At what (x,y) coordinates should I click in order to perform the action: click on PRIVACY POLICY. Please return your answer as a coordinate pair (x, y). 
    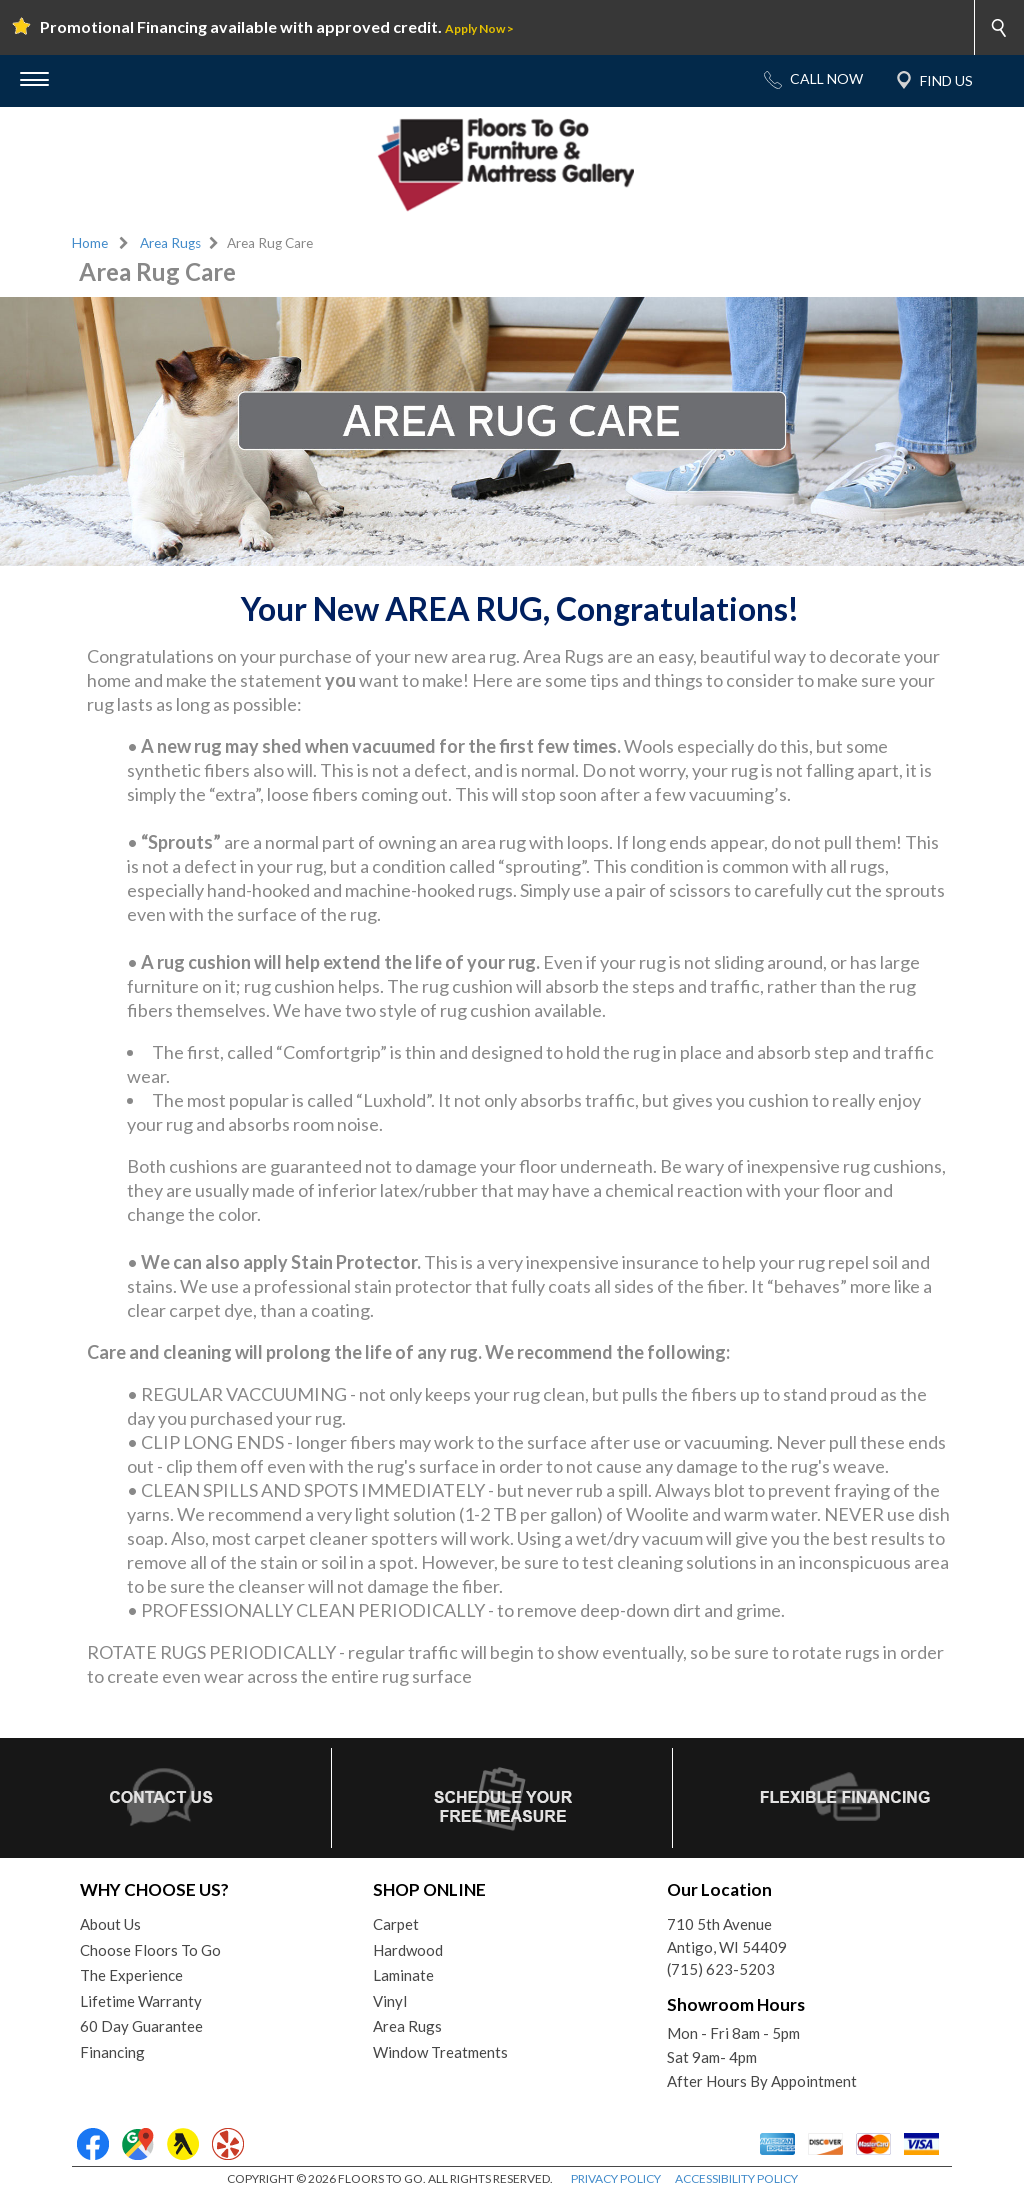
    Looking at the image, I should click on (616, 2178).